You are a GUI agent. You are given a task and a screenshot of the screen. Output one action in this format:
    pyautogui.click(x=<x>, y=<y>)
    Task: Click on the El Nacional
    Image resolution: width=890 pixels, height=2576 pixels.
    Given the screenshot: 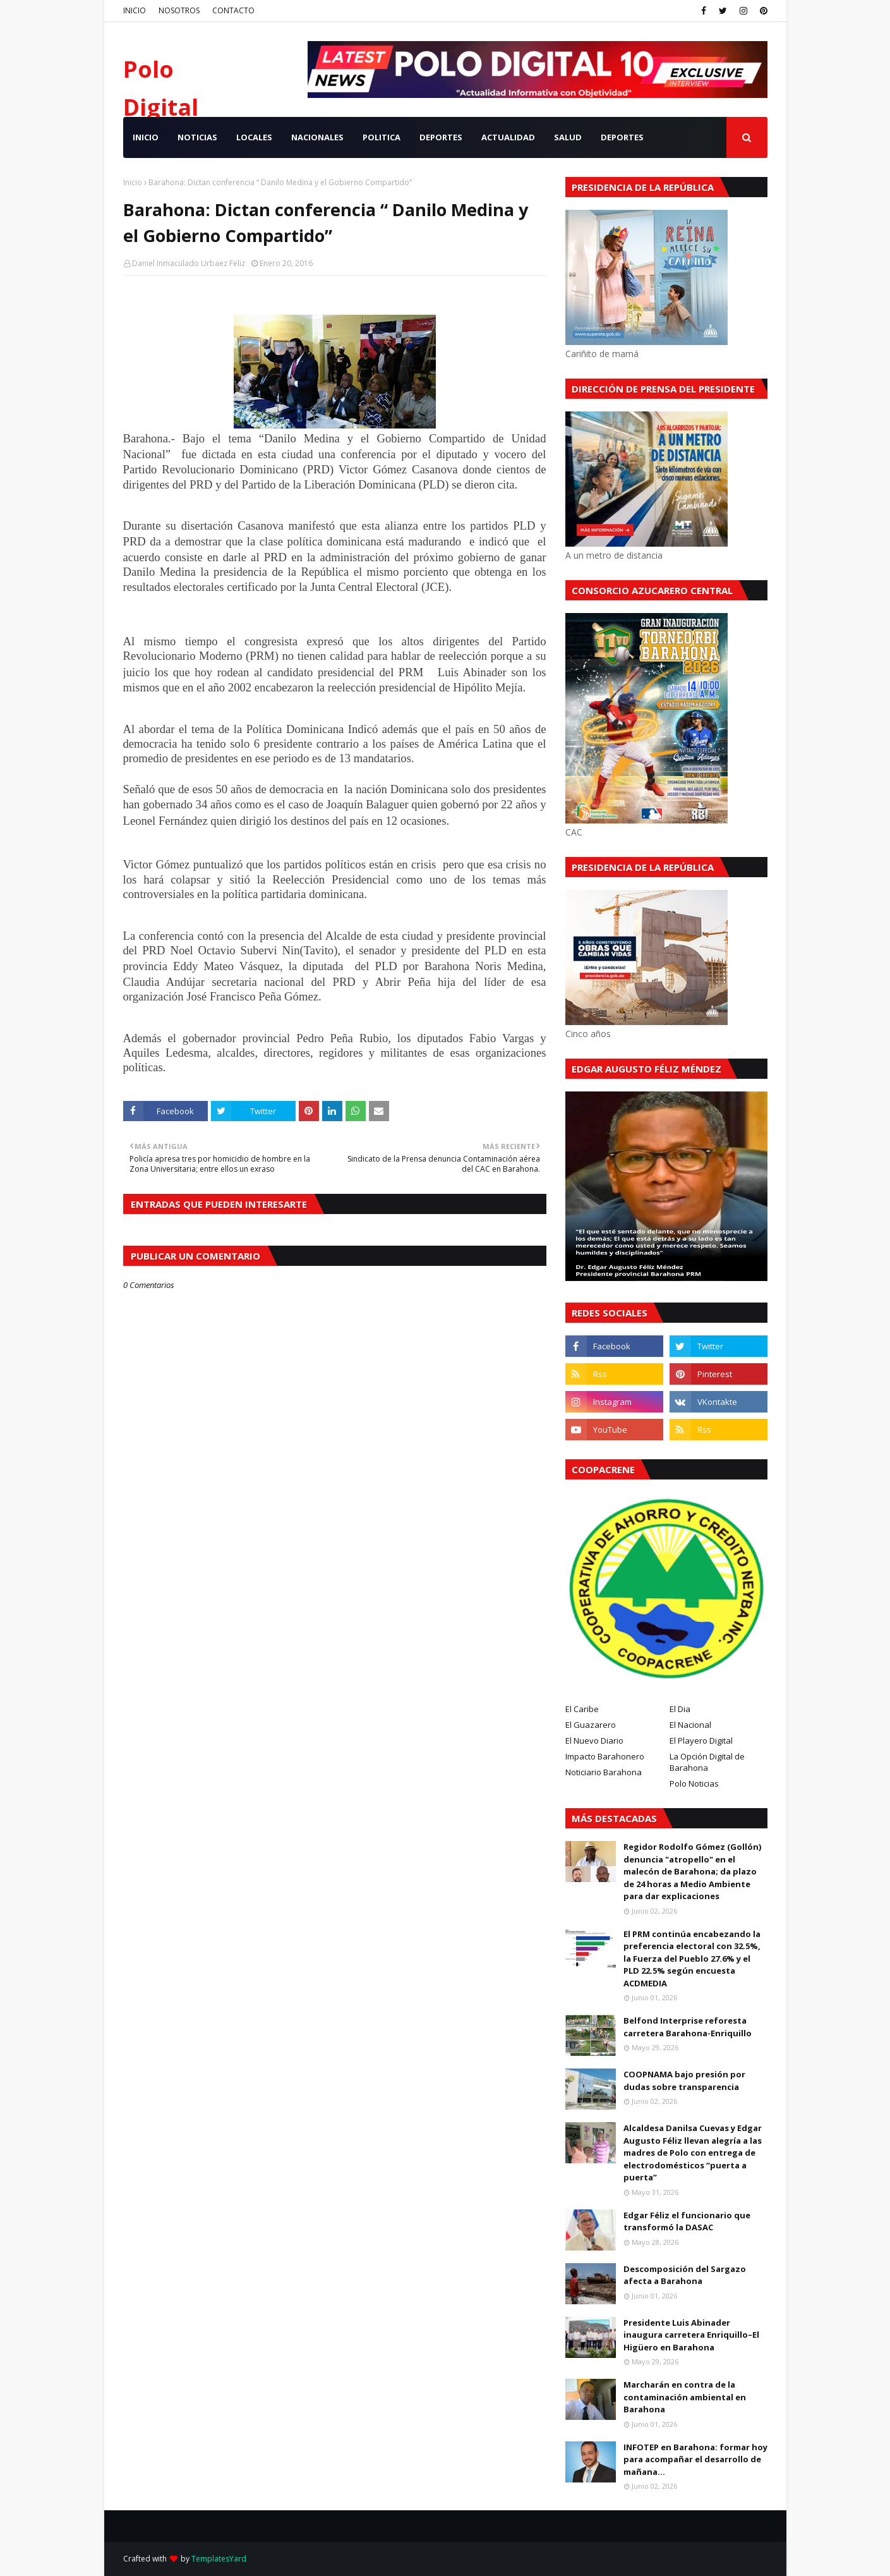 What is the action you would take?
    pyautogui.click(x=690, y=1724)
    